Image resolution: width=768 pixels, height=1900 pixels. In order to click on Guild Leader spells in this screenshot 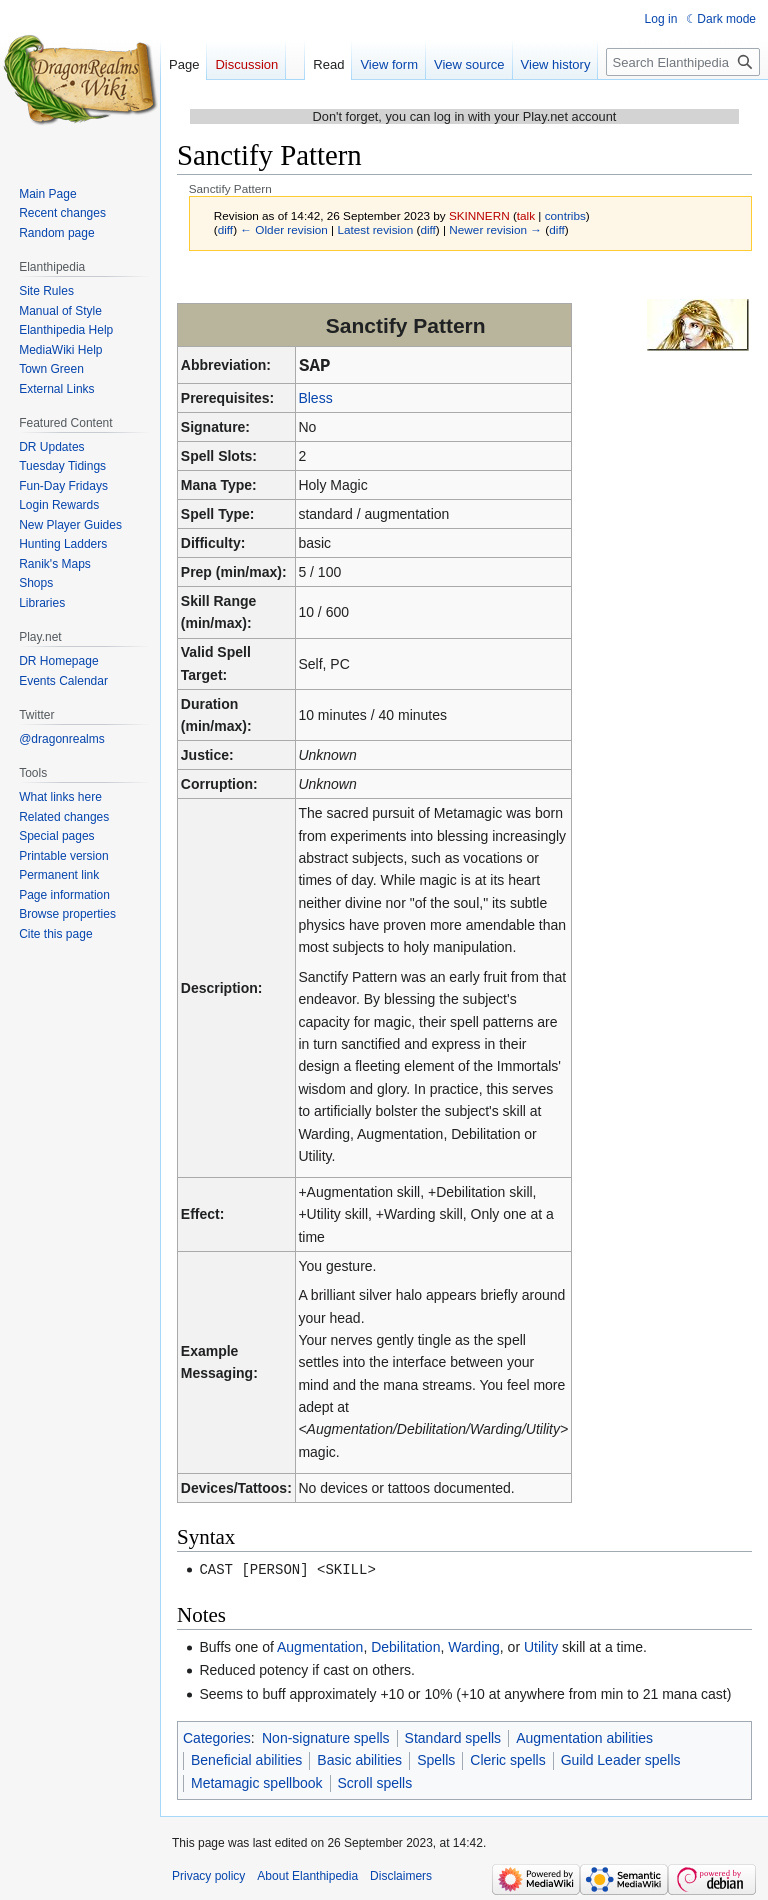, I will do `click(621, 1759)`.